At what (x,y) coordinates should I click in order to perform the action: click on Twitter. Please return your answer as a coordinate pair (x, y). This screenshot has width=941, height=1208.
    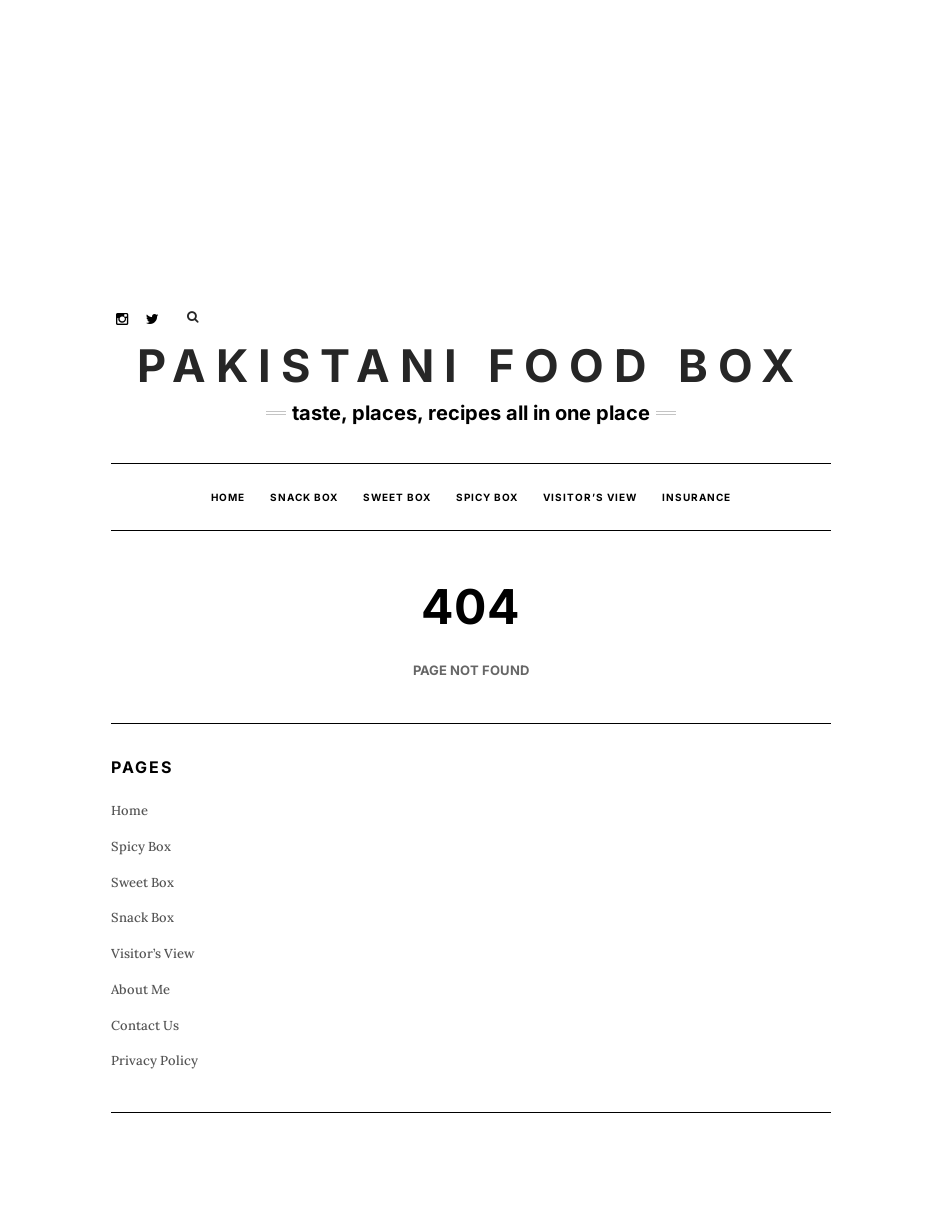
    Looking at the image, I should click on (153, 317).